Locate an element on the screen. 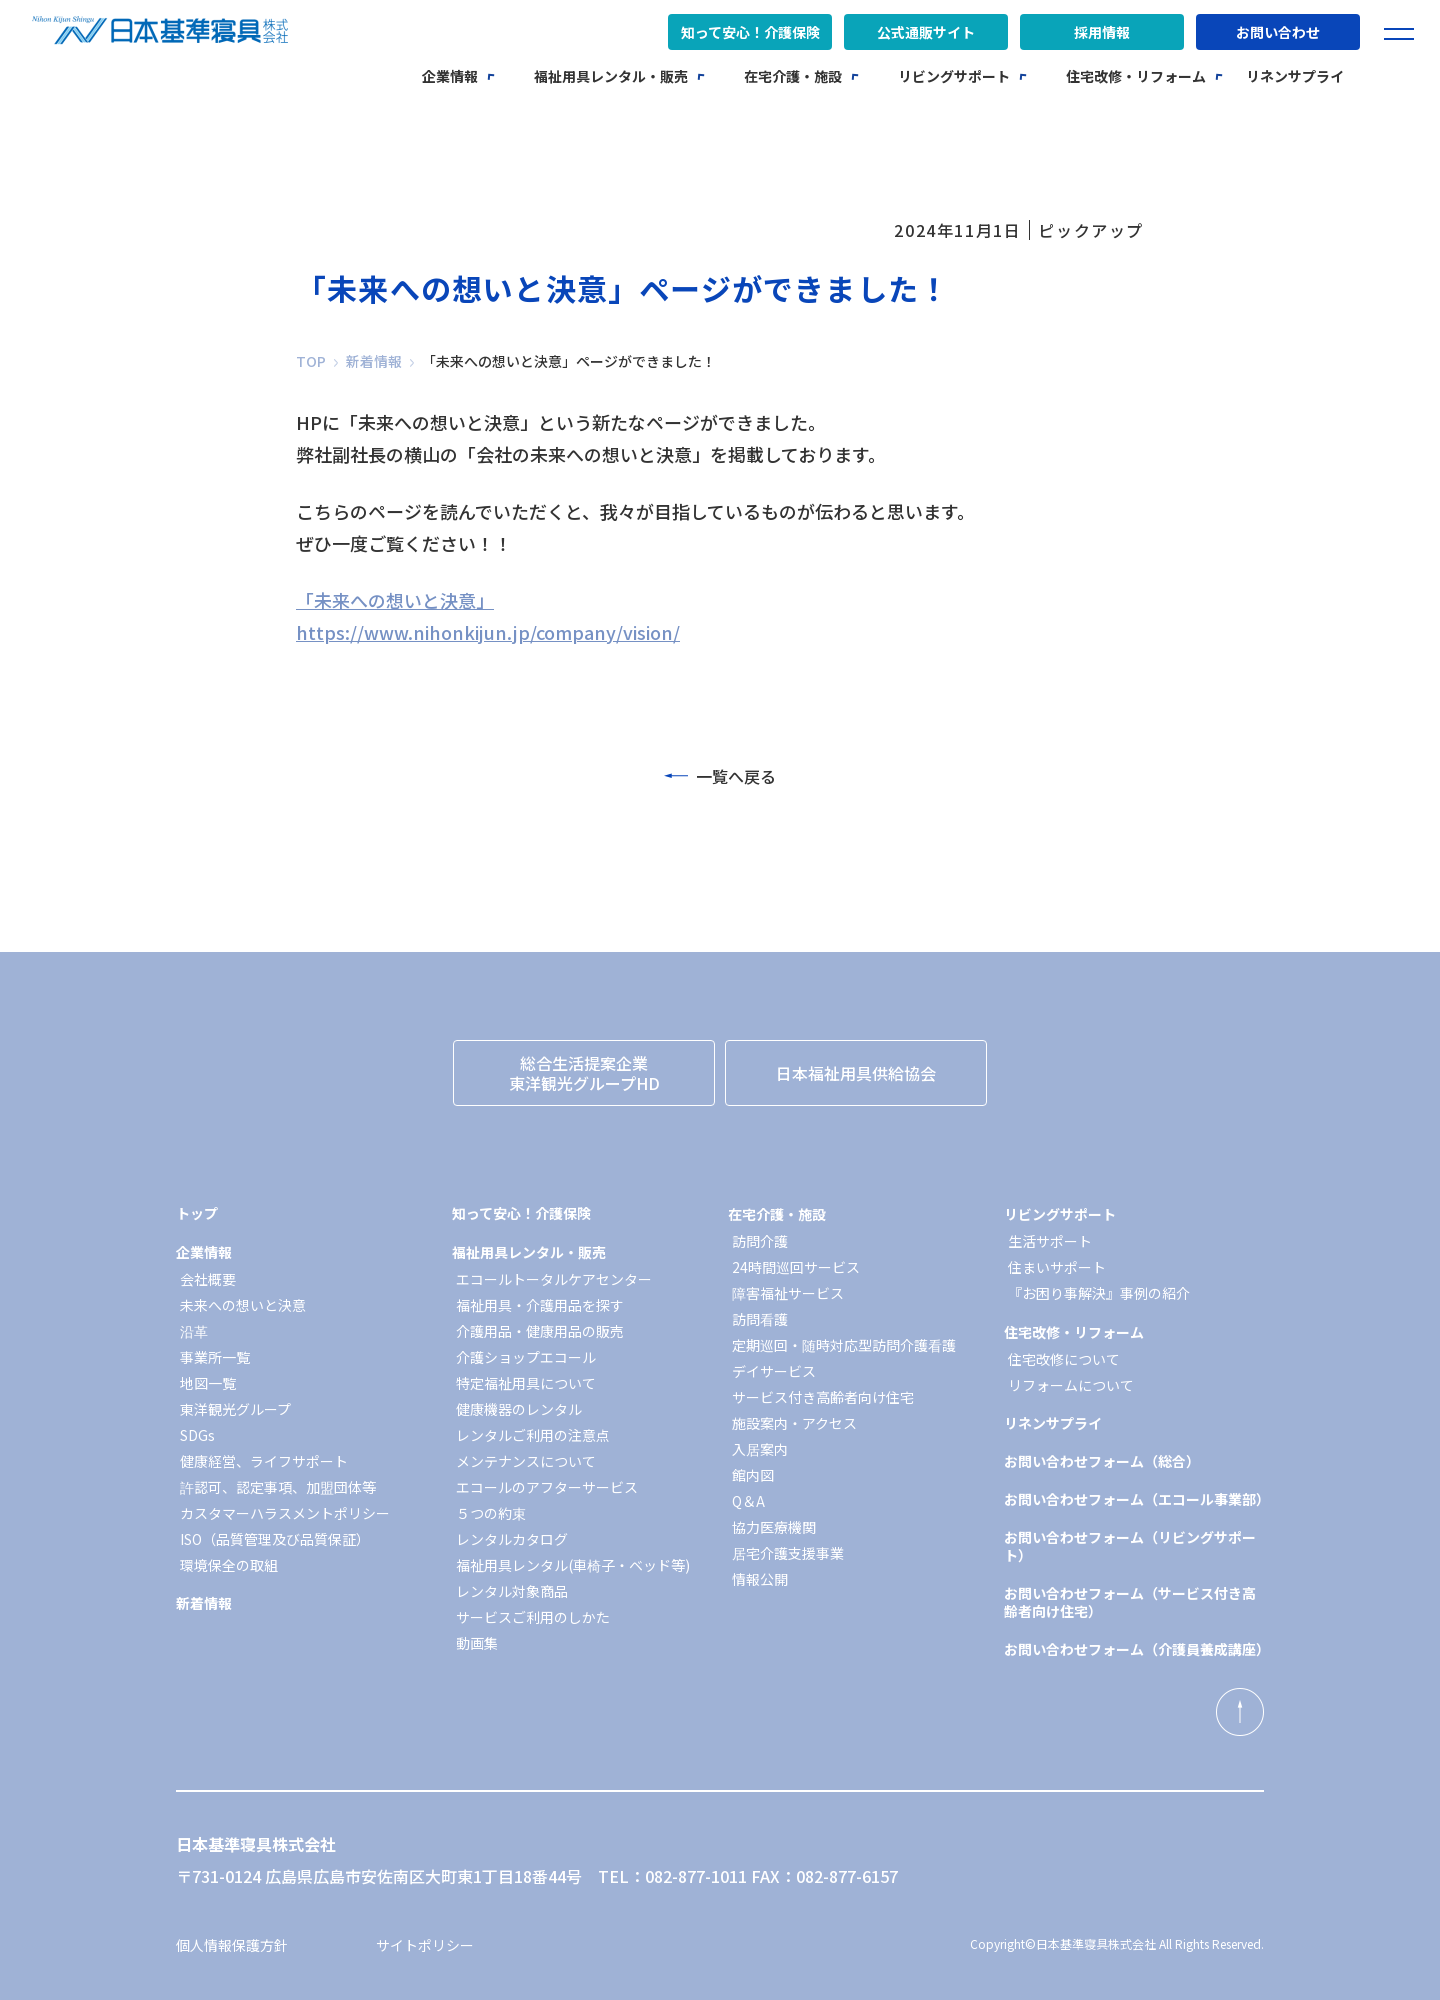 The image size is (1440, 2000). 総合生活提案企業東洋観光グループHD is located at coordinates (584, 1073).